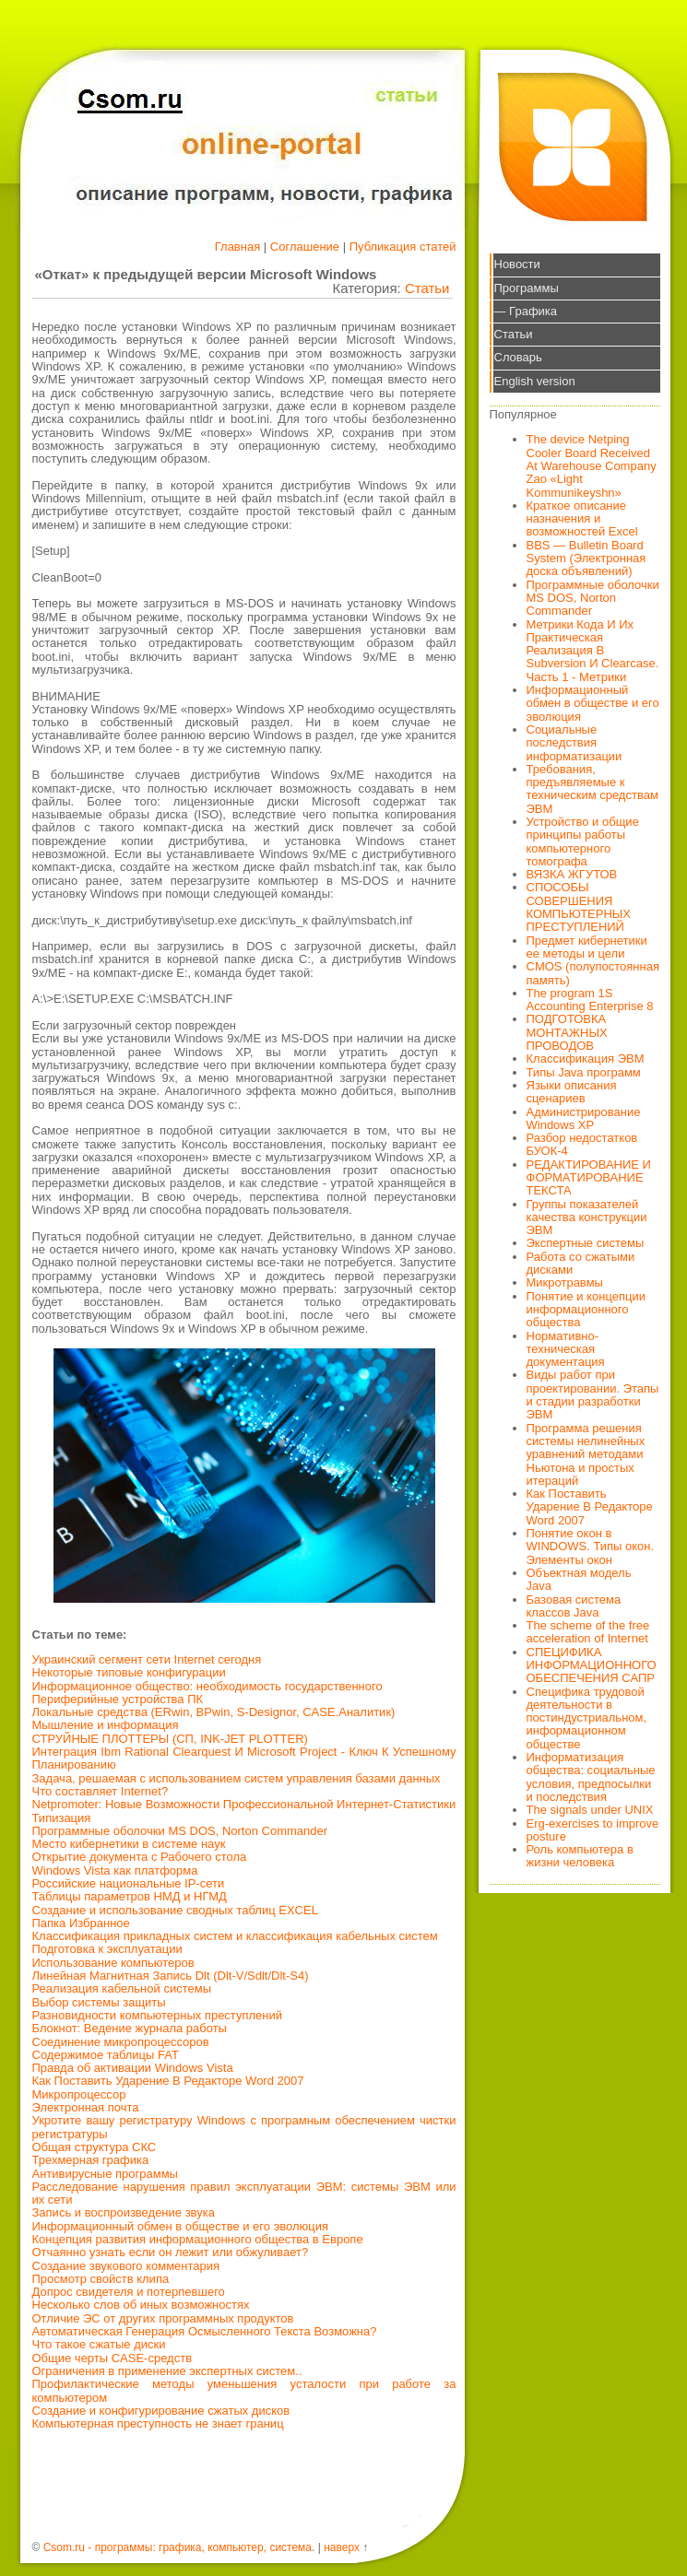 This screenshot has height=2576, width=687. I want to click on Некоторые типовые конфигурации, so click(129, 1672).